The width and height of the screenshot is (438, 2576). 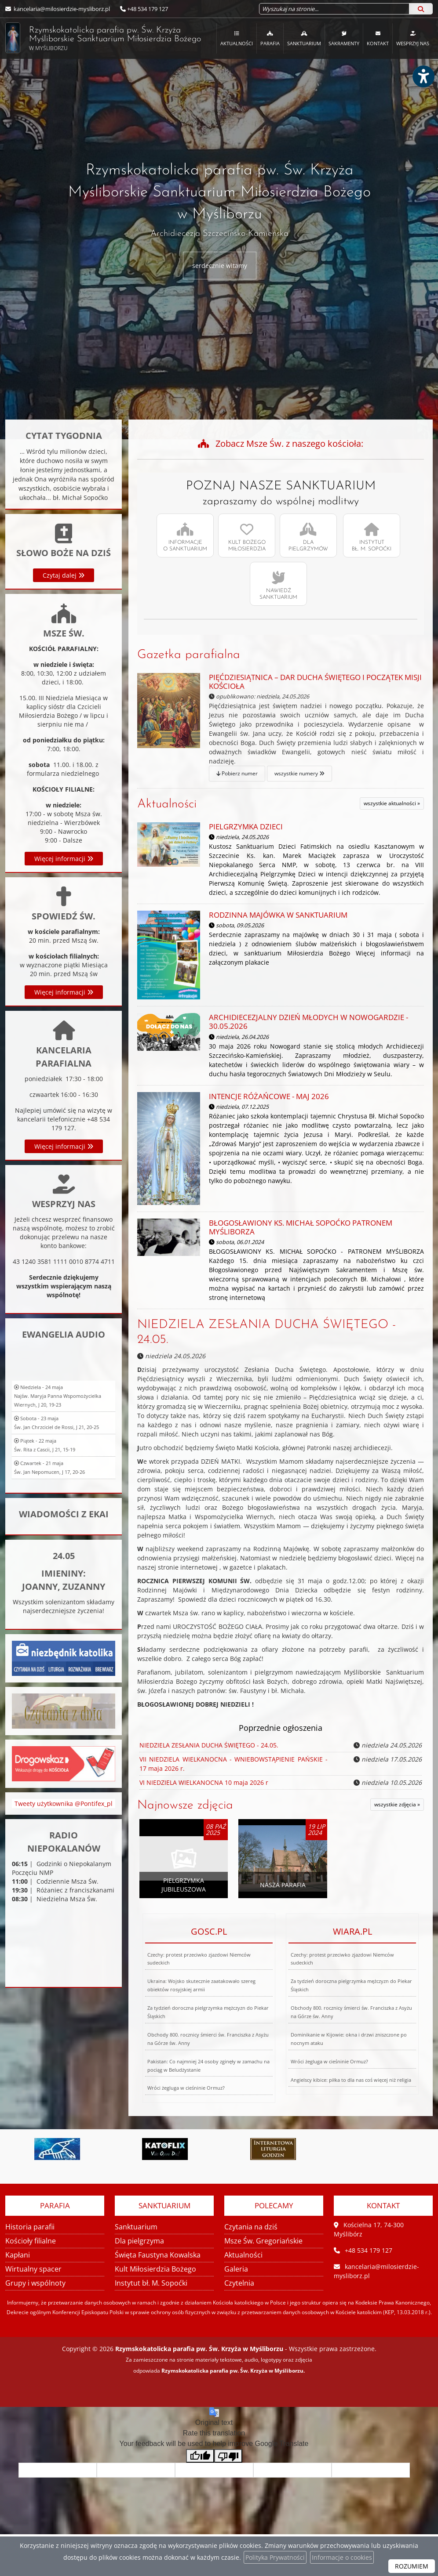 I want to click on Historia parafii, so click(x=30, y=2227).